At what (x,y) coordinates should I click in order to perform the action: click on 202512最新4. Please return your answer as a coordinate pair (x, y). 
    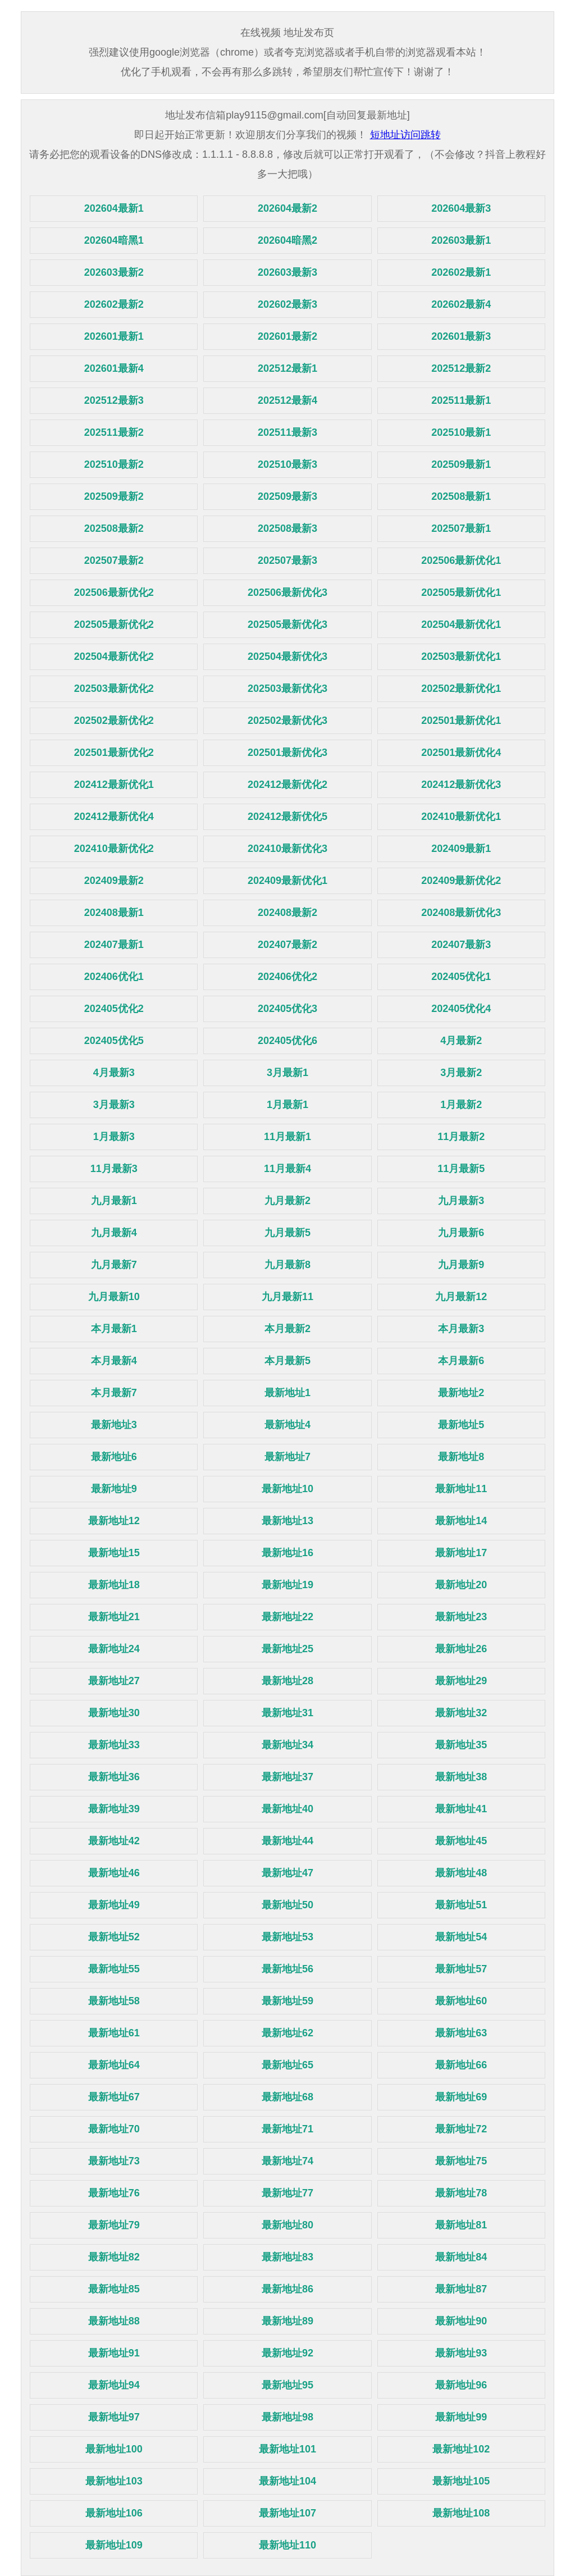
    Looking at the image, I should click on (287, 400).